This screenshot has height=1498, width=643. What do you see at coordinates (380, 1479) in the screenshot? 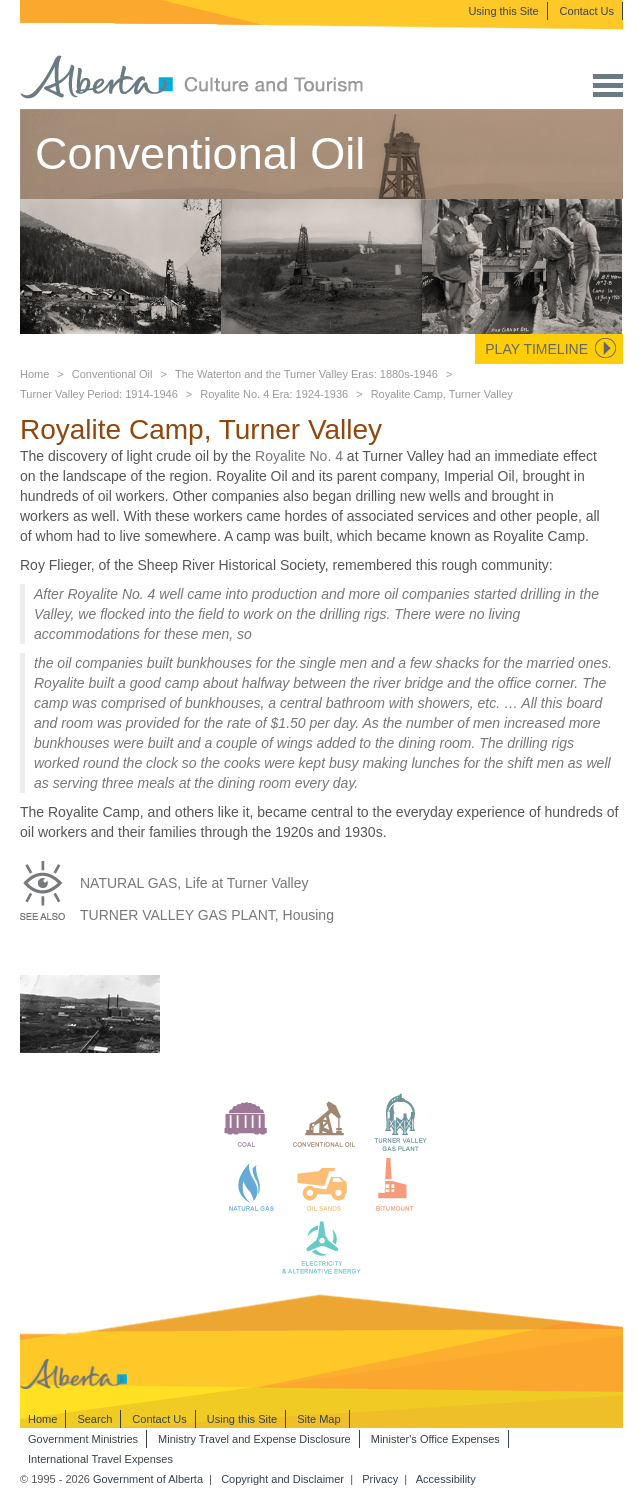
I see `Privacy` at bounding box center [380, 1479].